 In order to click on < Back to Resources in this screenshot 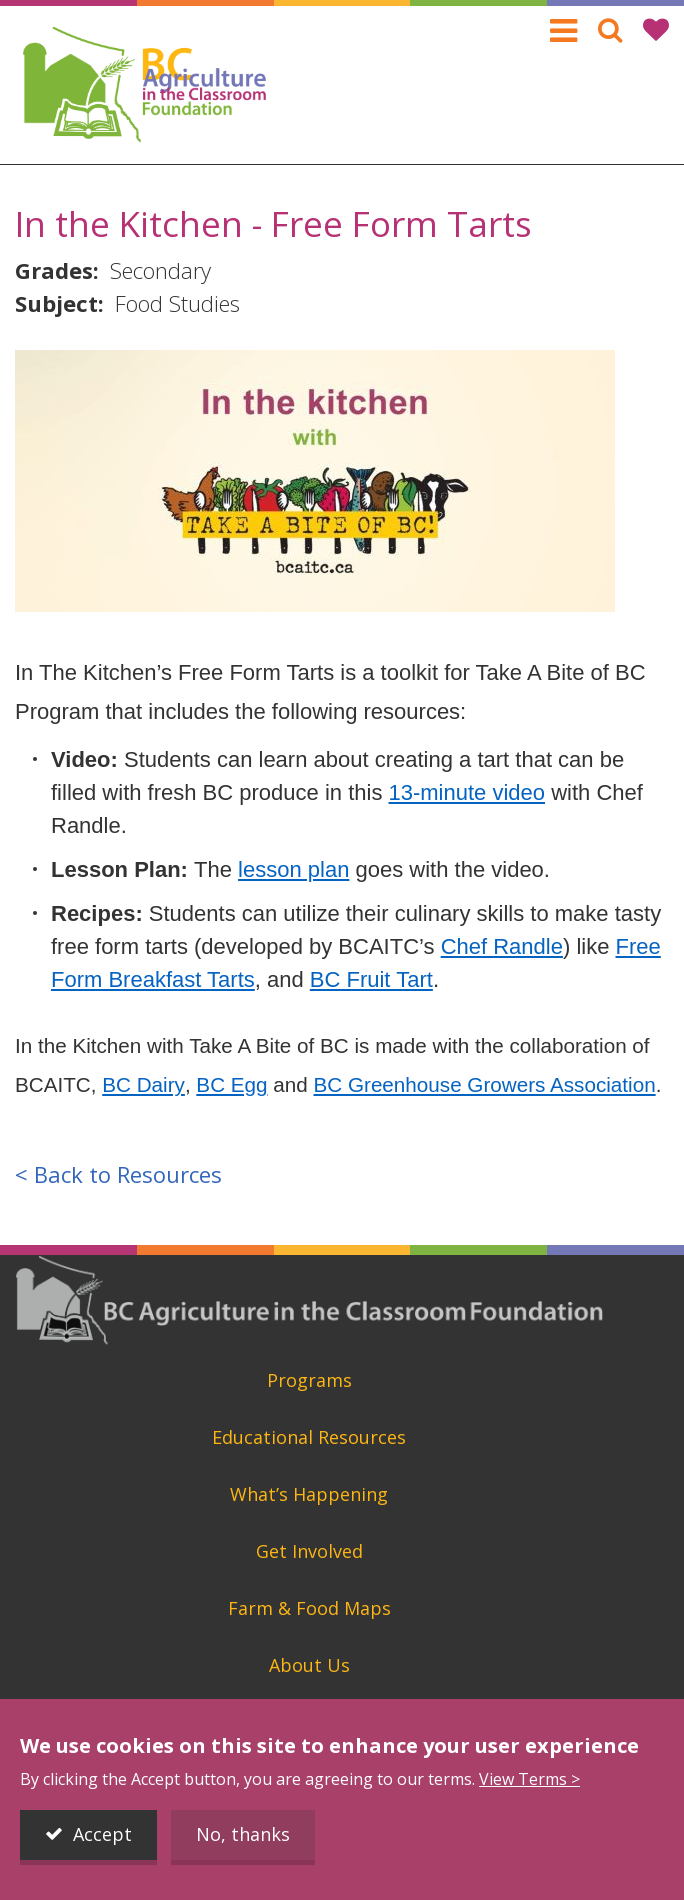, I will do `click(118, 1174)`.